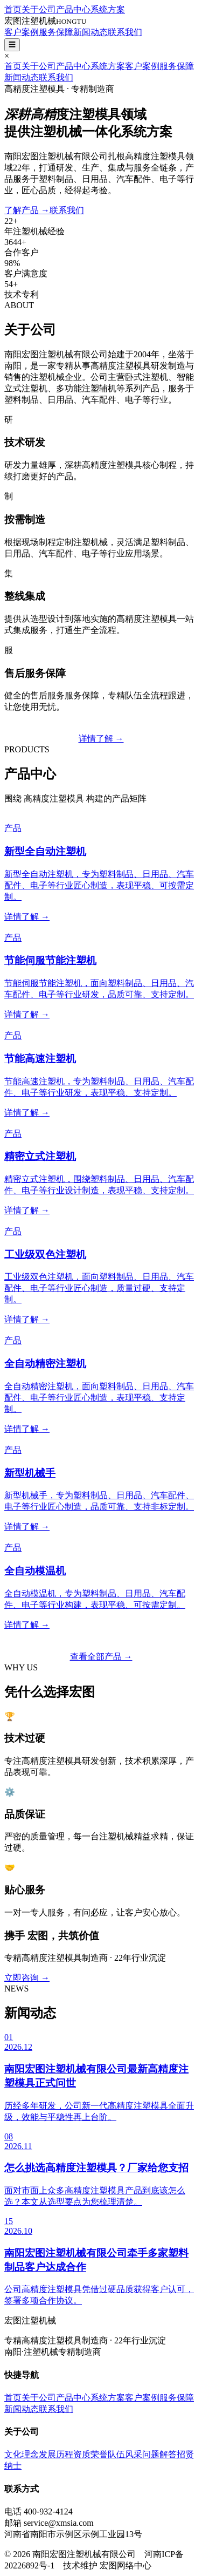 This screenshot has width=202, height=2576. Describe the element at coordinates (13, 9) in the screenshot. I see `首页` at that location.